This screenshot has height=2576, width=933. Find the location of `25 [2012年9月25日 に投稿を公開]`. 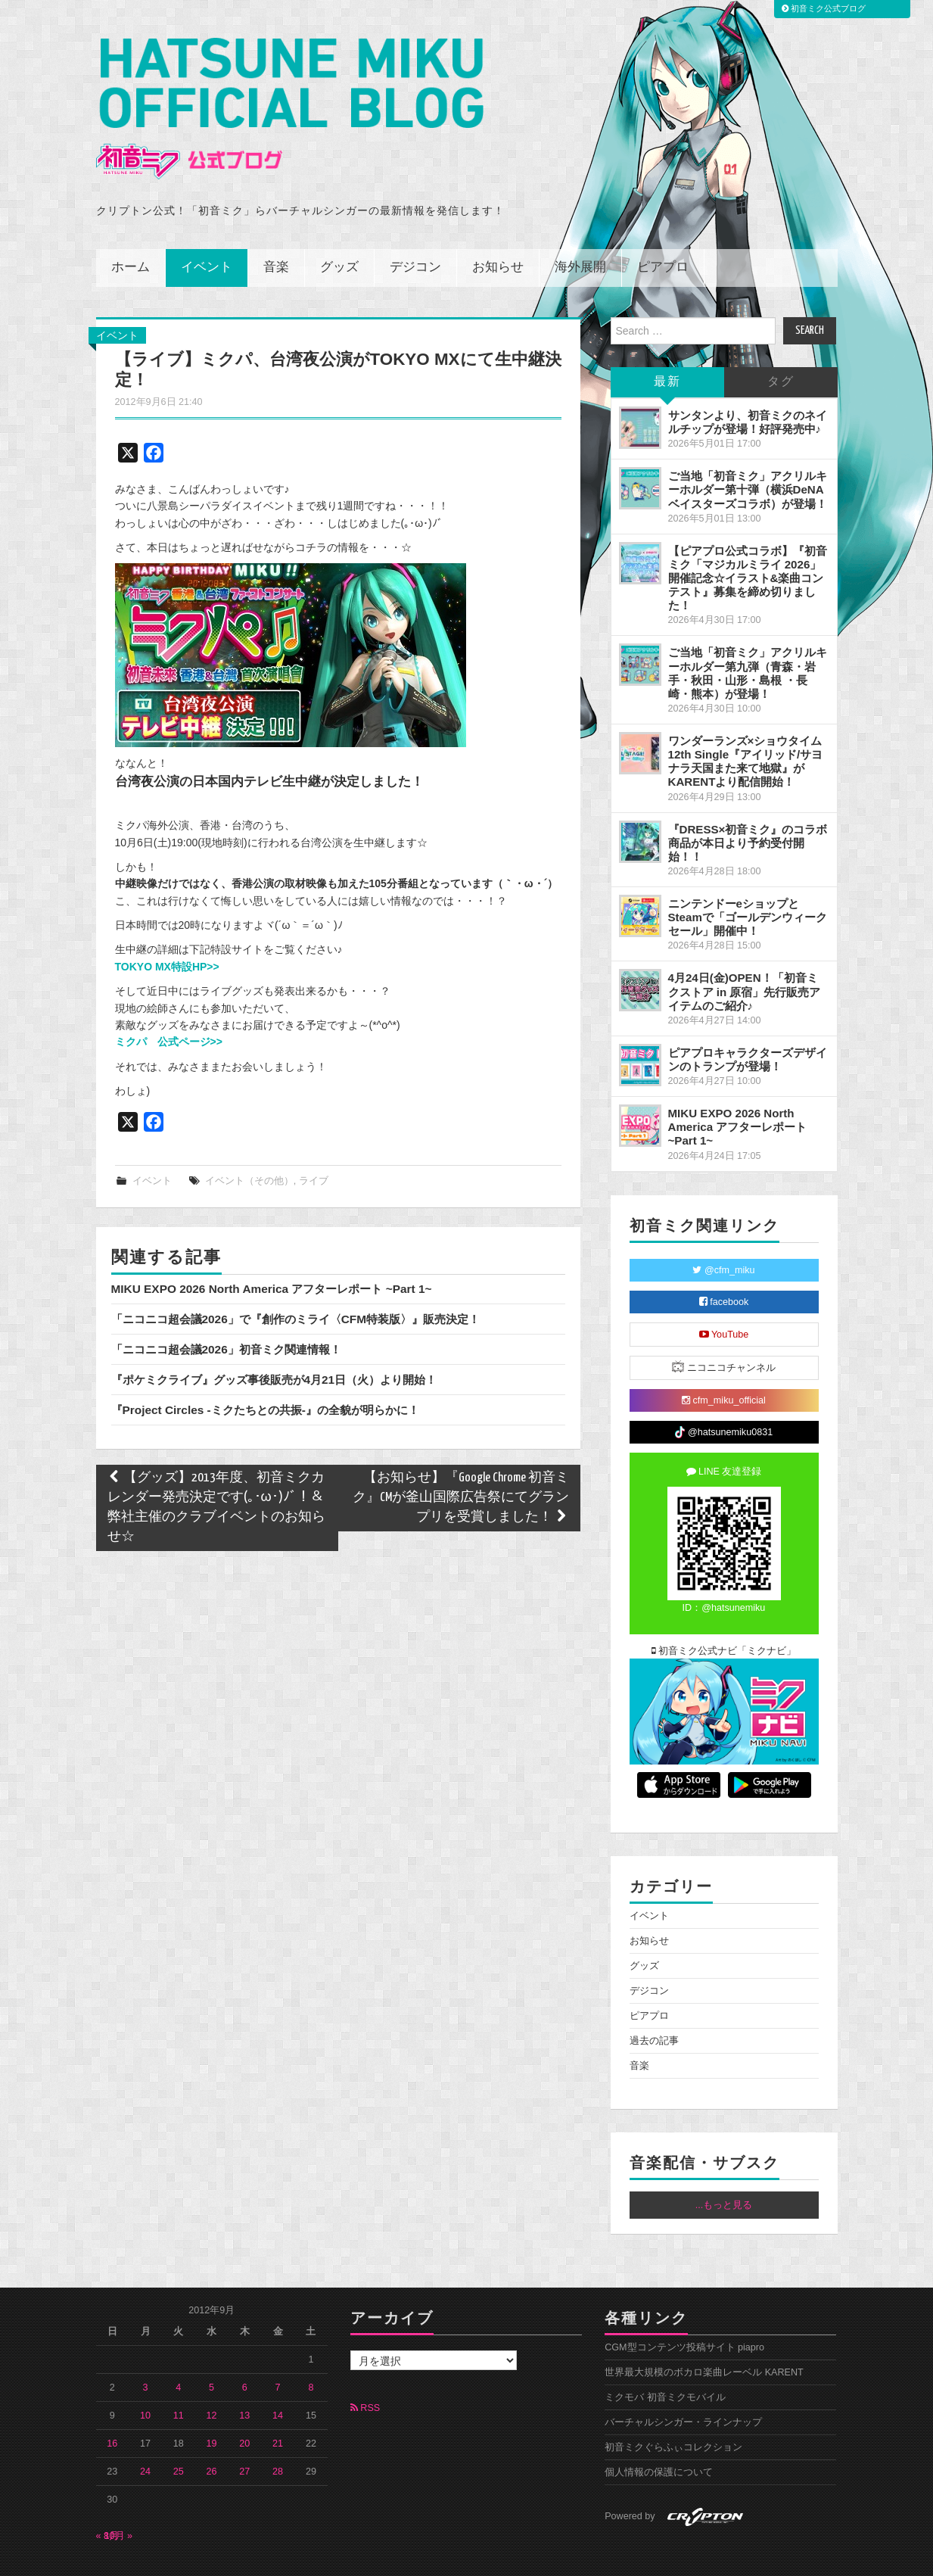

25 [2012年9月25日 に投稿を公開] is located at coordinates (178, 2438).